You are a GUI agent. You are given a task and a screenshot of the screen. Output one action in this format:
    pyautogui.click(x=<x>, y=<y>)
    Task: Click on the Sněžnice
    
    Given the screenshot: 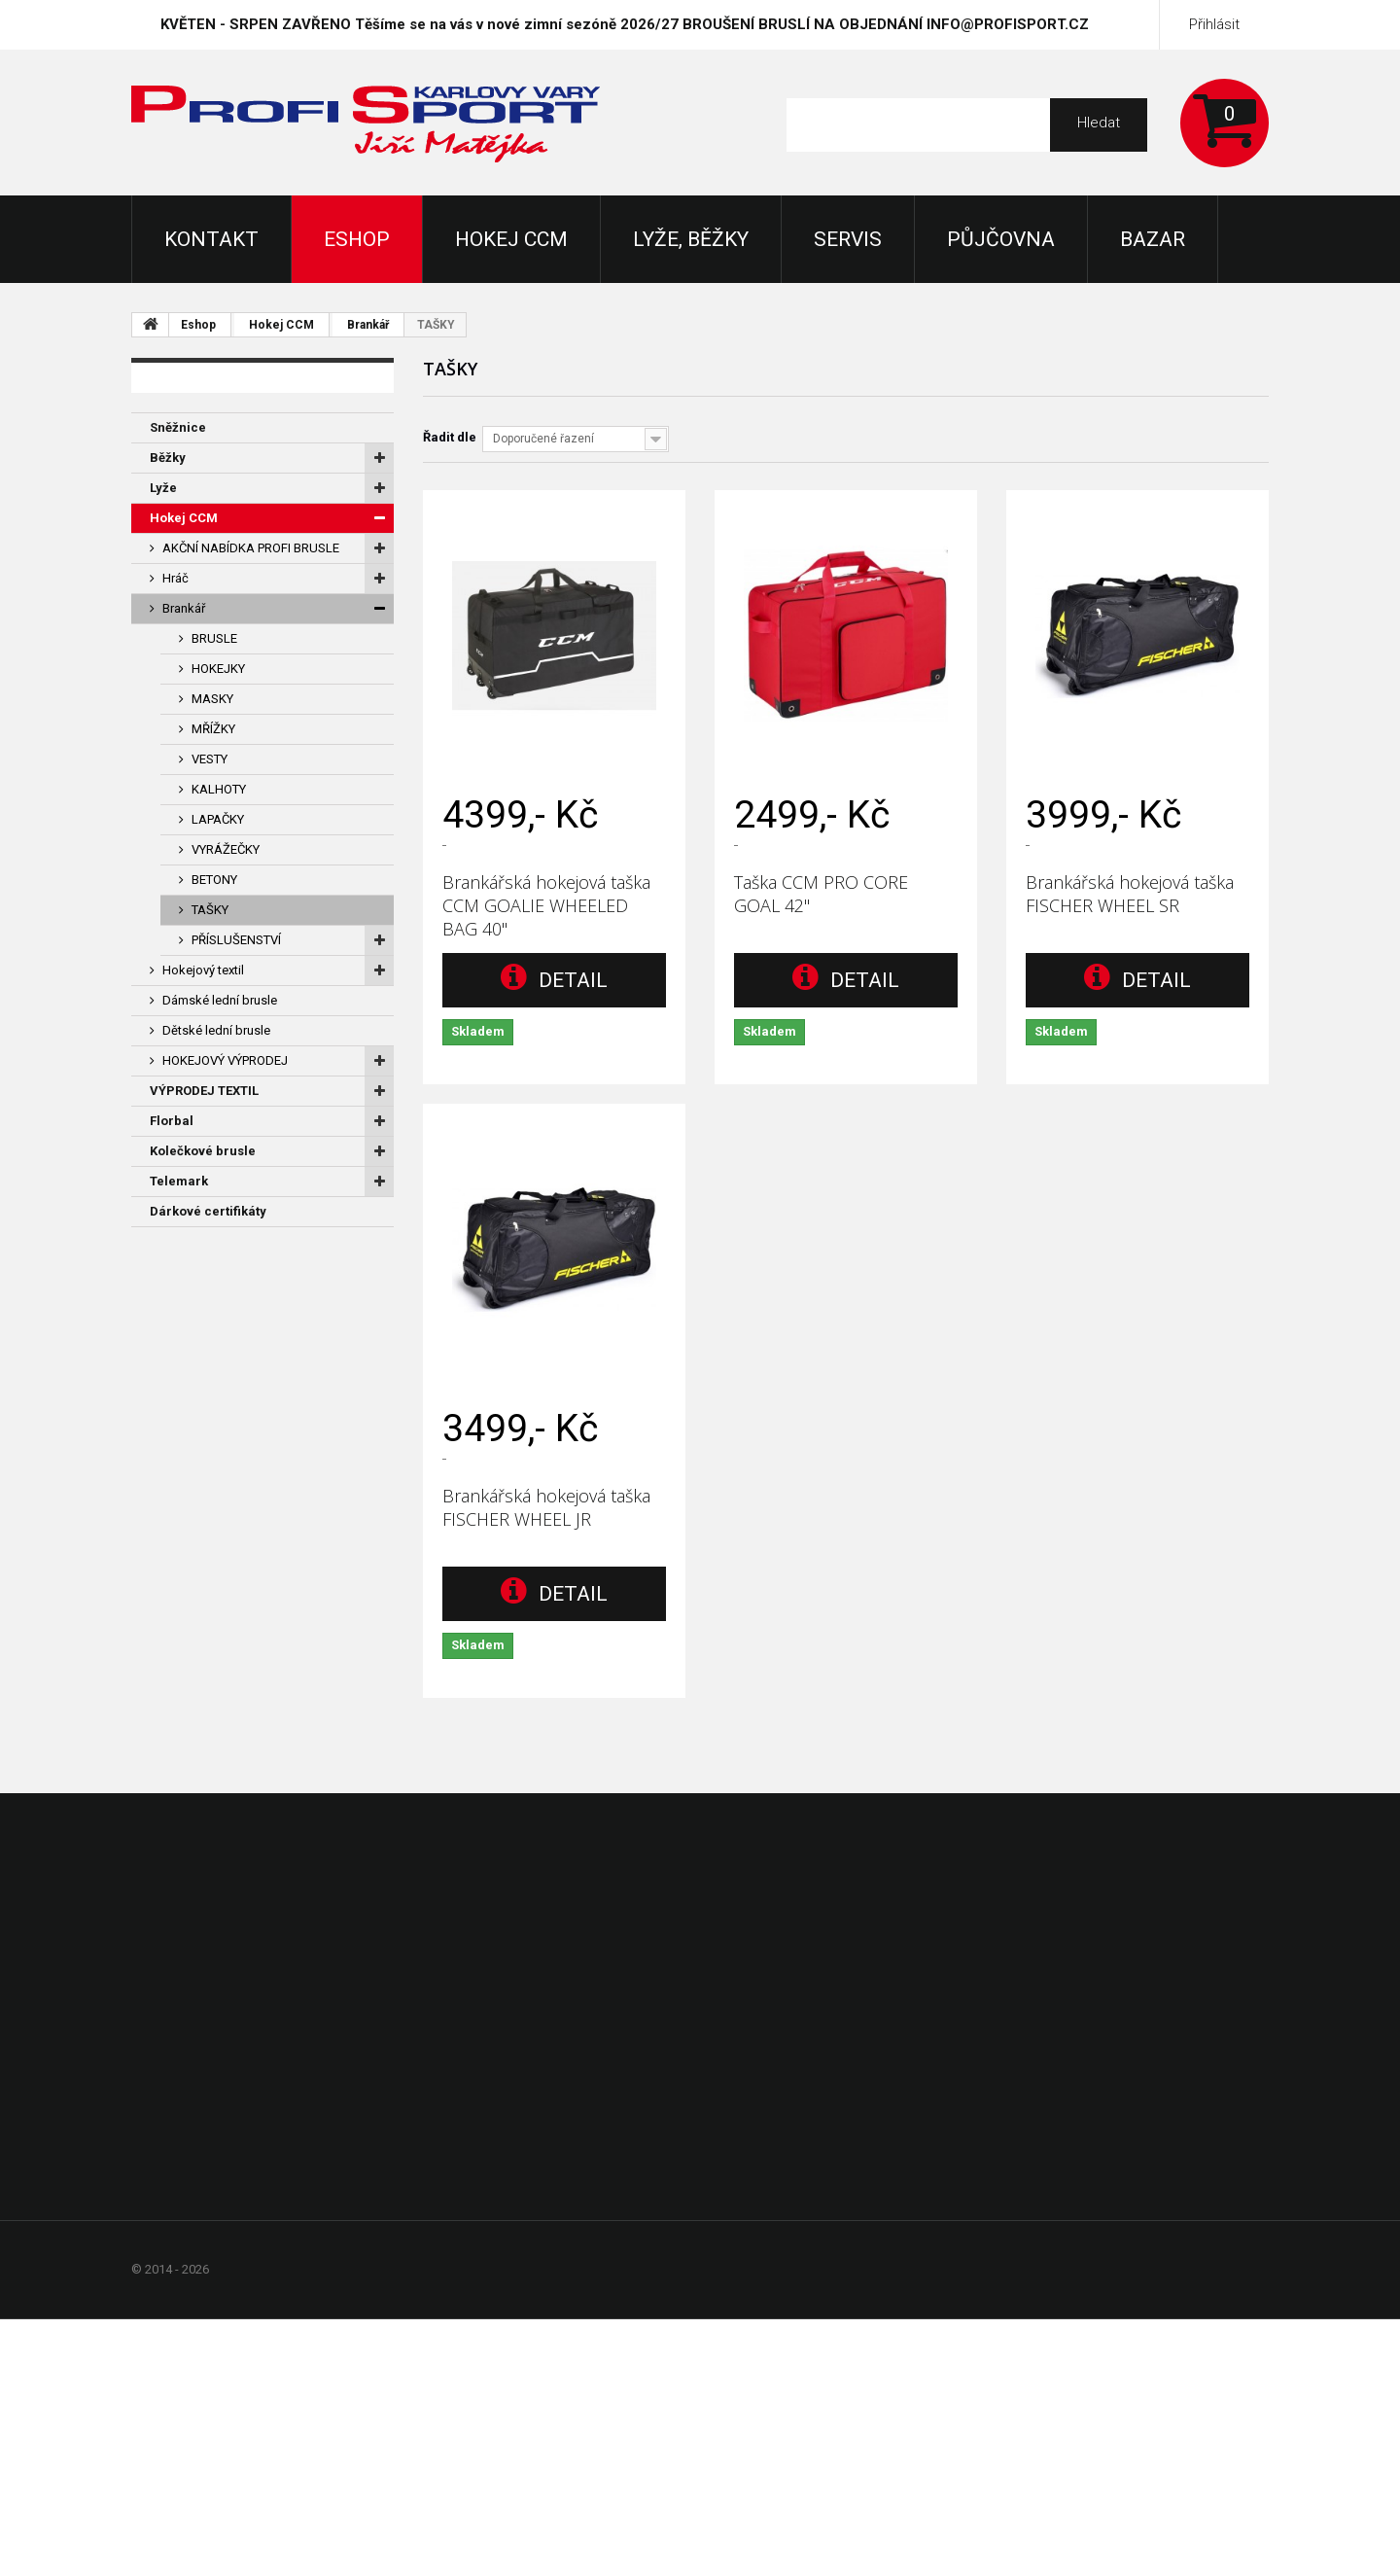 What is the action you would take?
    pyautogui.click(x=178, y=427)
    